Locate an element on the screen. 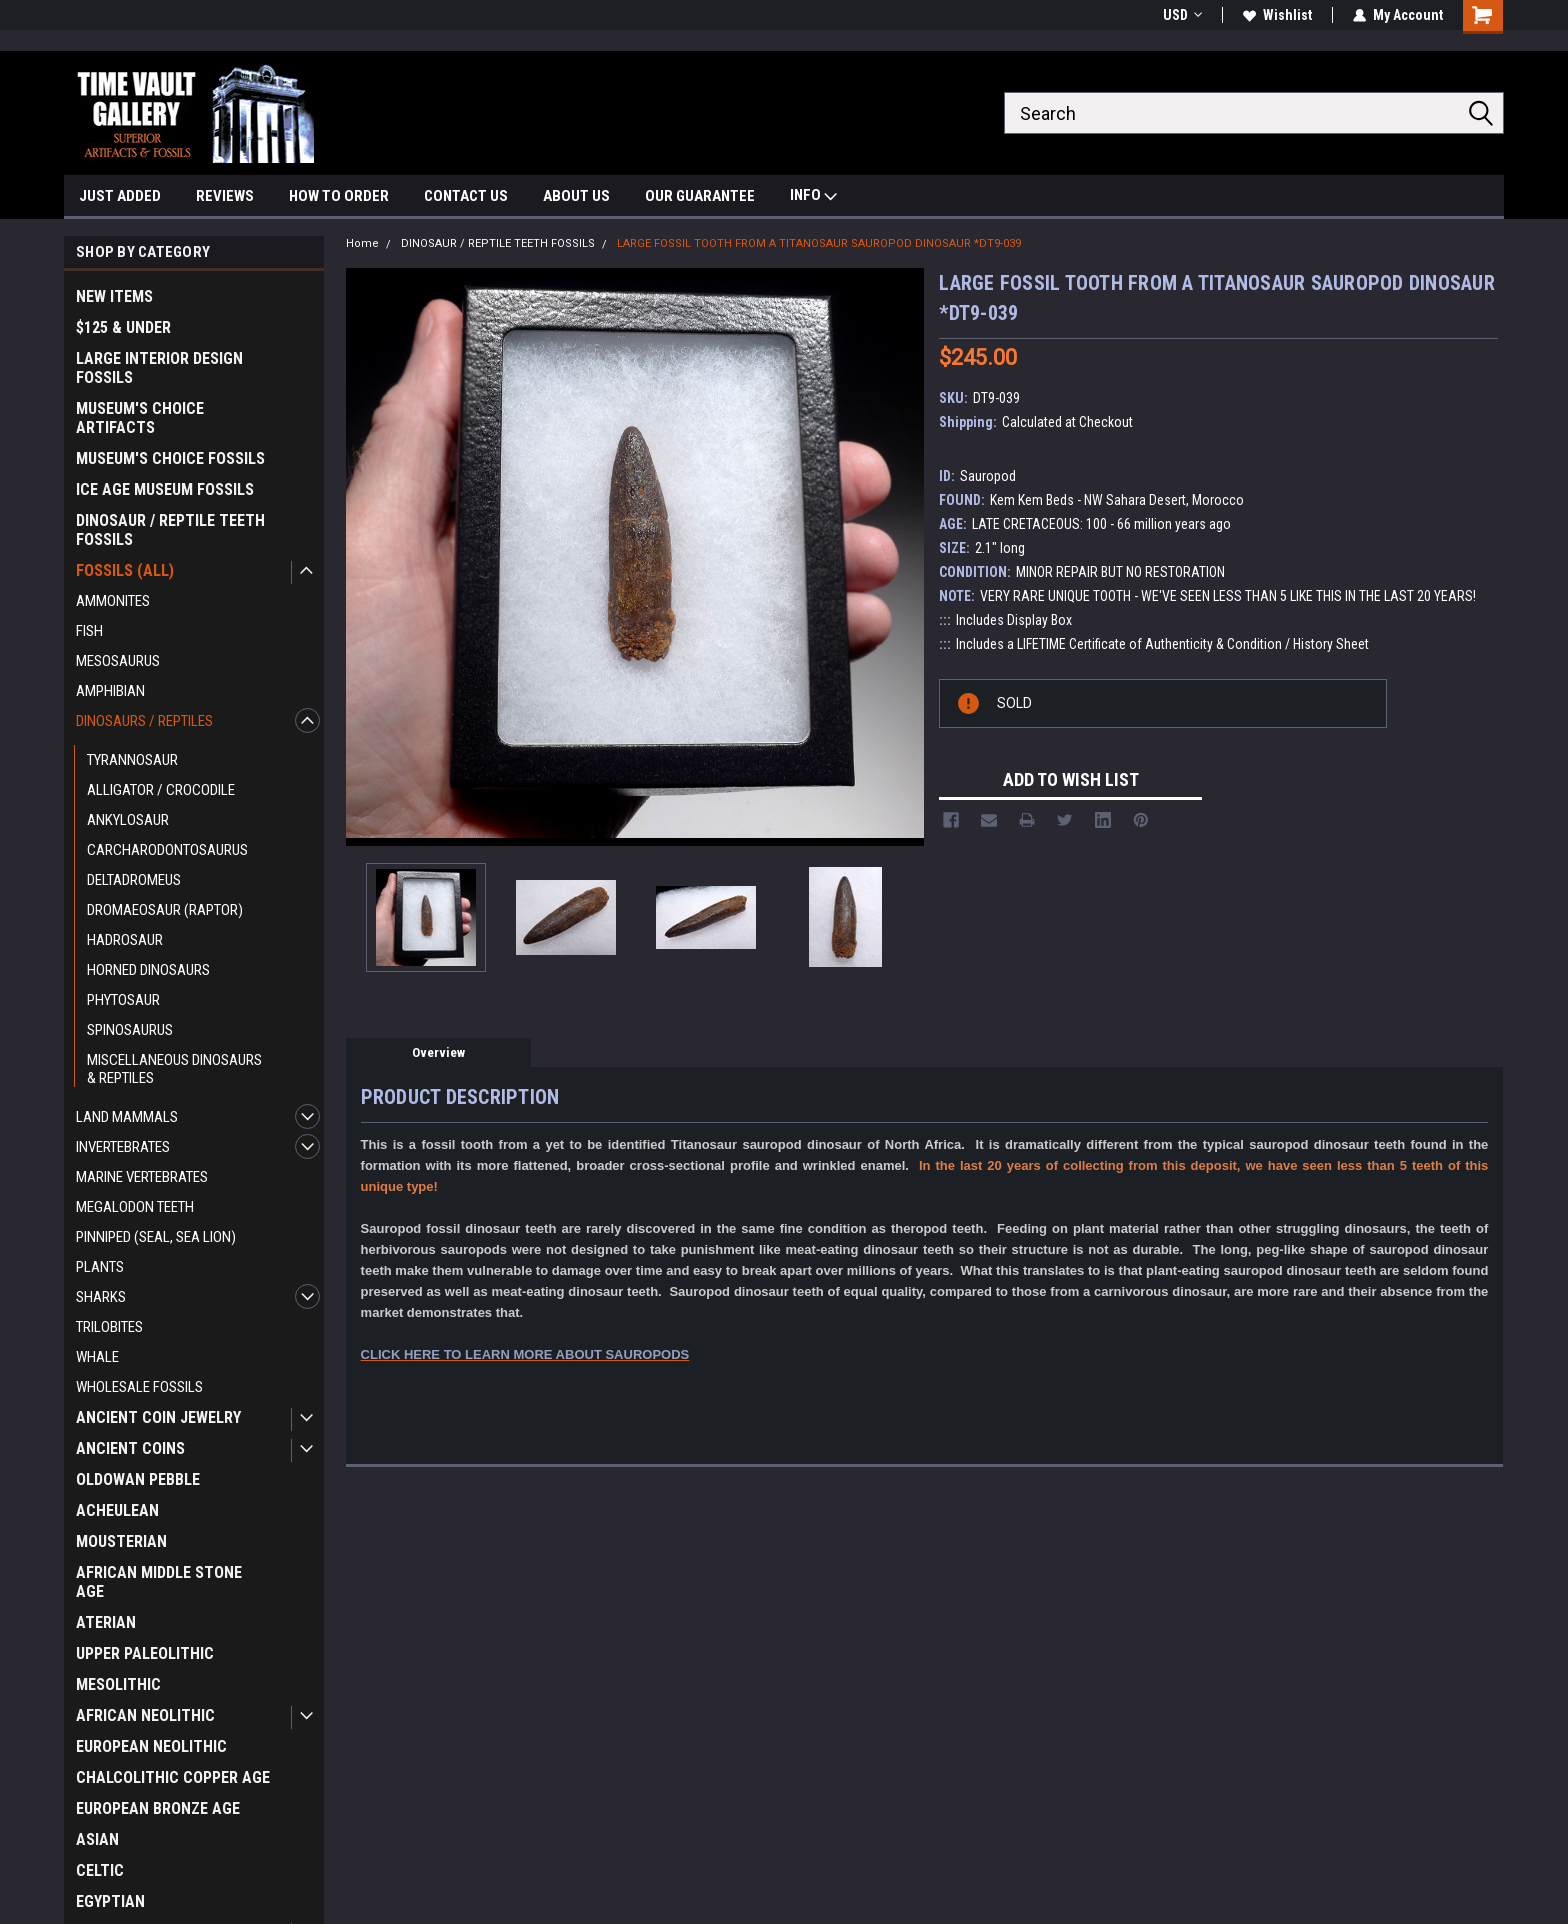  JUST ADDED is located at coordinates (120, 196).